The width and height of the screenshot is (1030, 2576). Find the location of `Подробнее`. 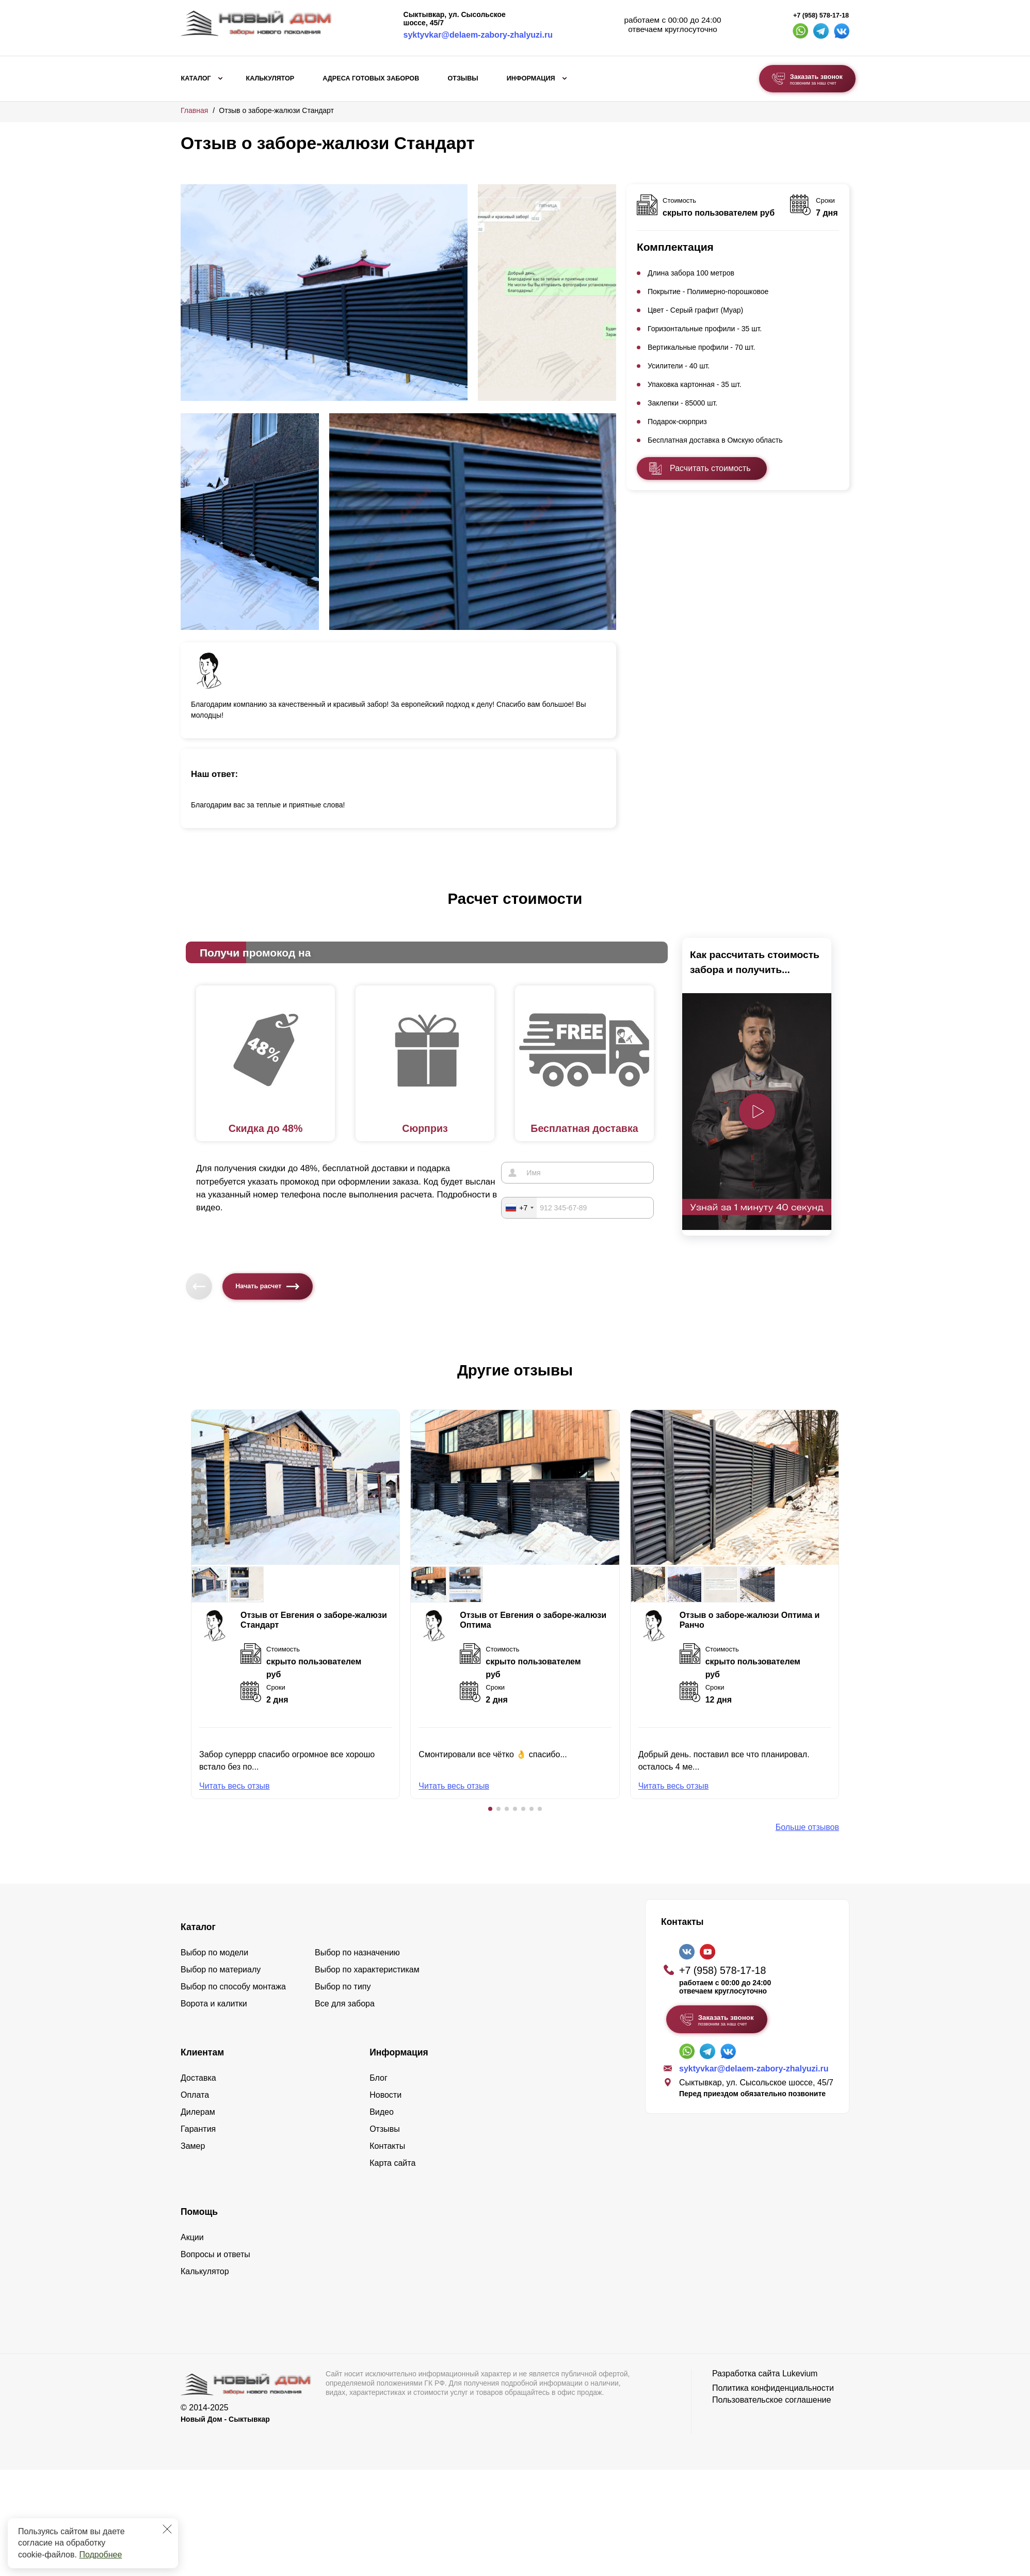

Подробнее is located at coordinates (100, 2554).